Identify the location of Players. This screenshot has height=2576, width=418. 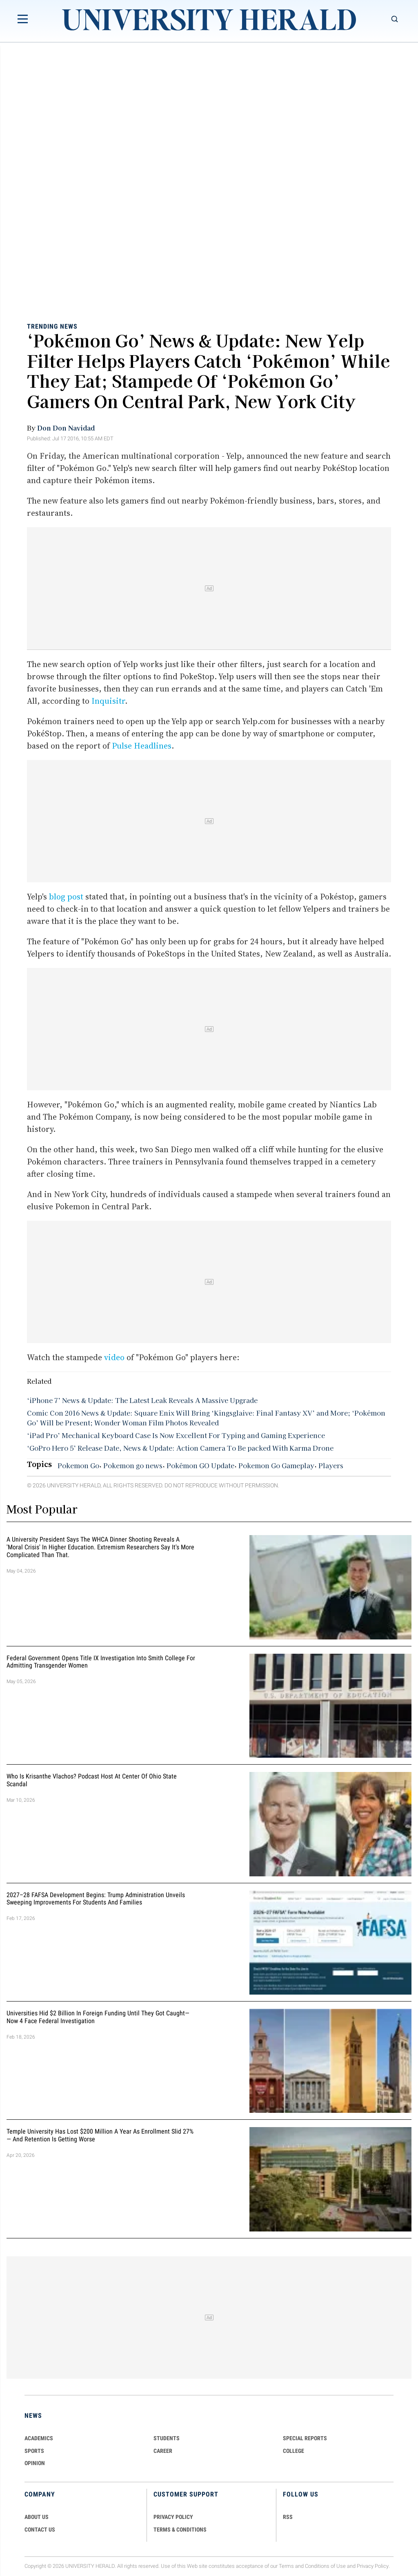
(330, 1465).